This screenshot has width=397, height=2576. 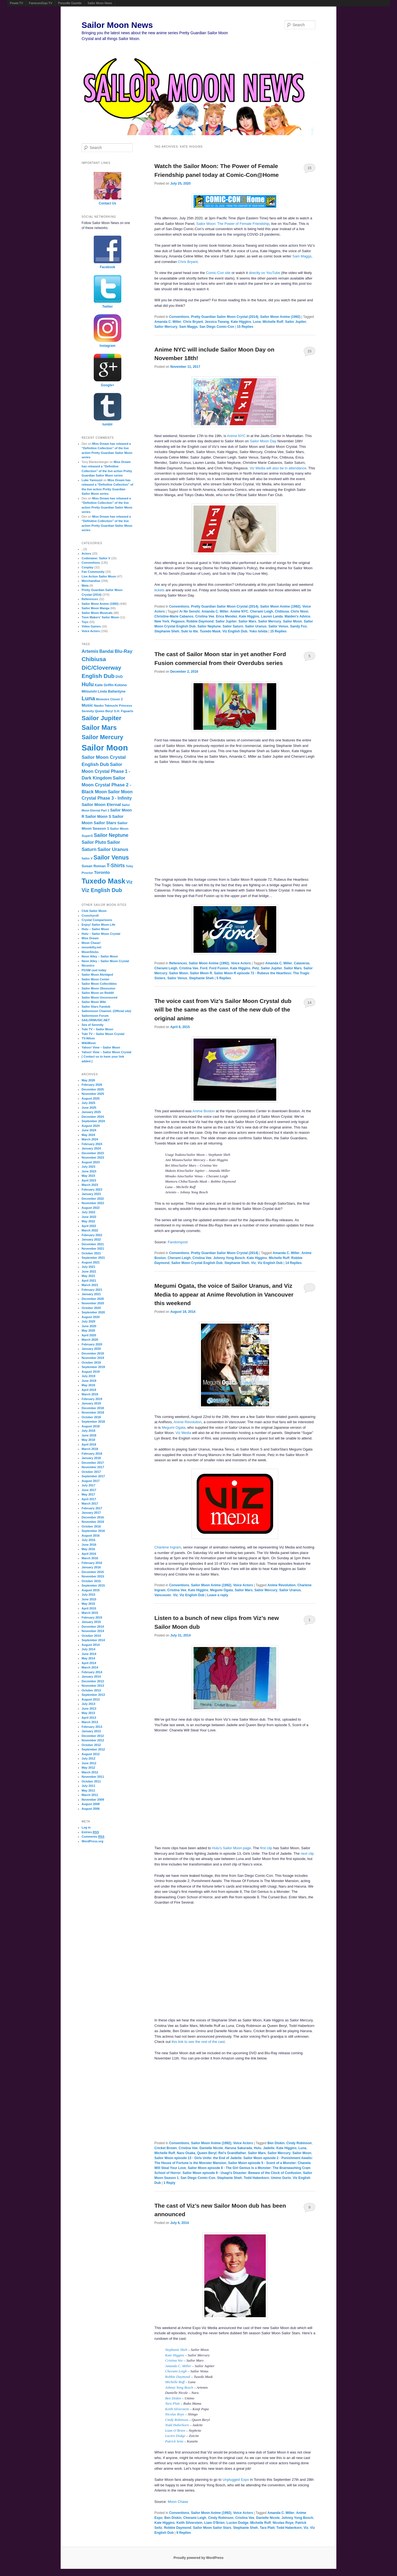 What do you see at coordinates (89, 1130) in the screenshot?
I see `June 2024` at bounding box center [89, 1130].